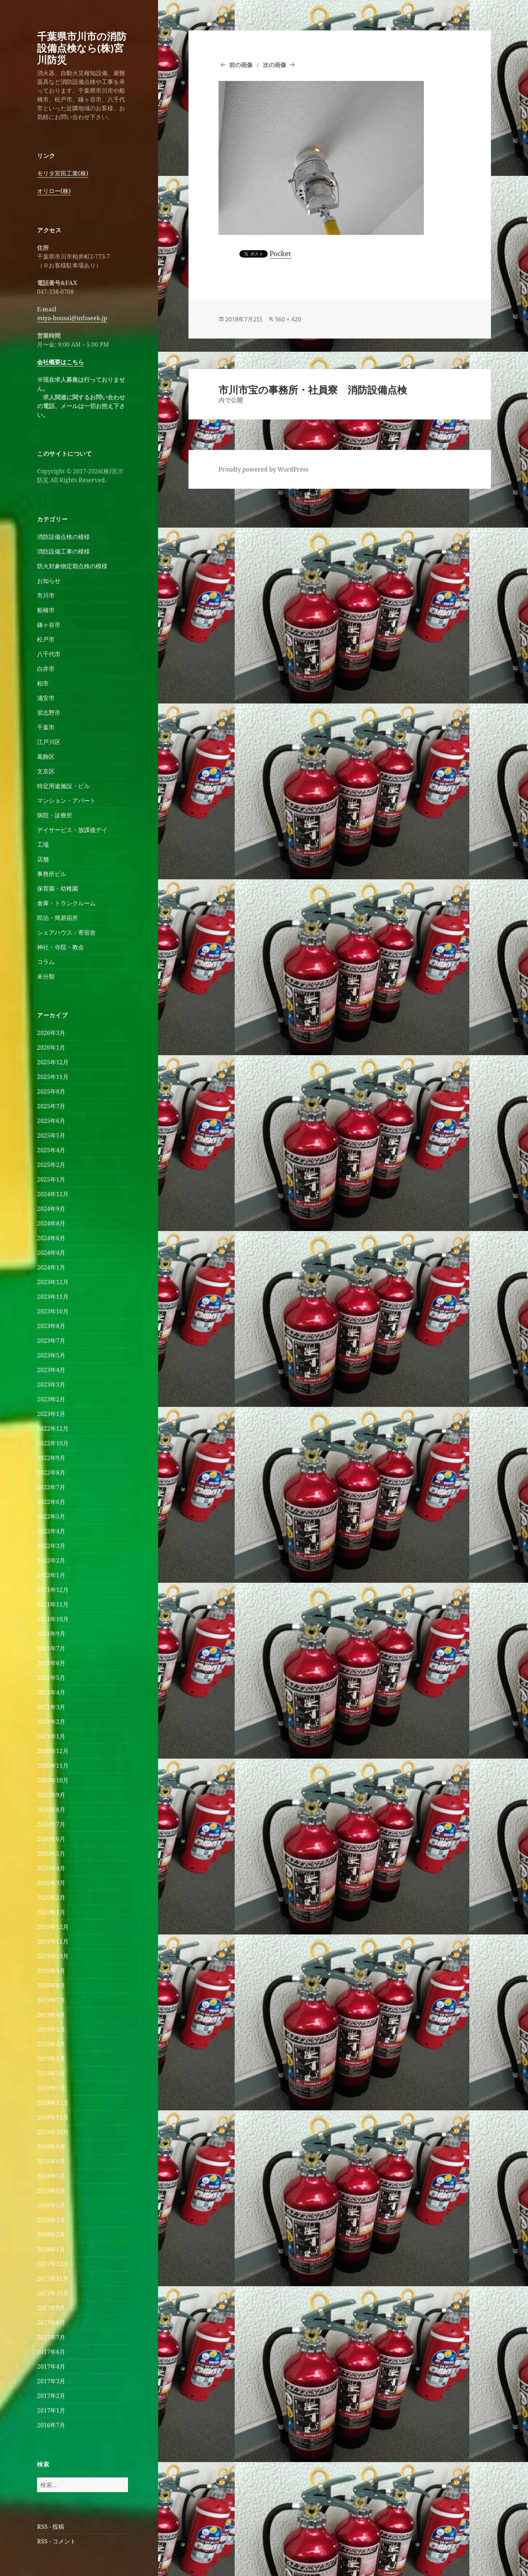  What do you see at coordinates (43, 683) in the screenshot?
I see `柏市` at bounding box center [43, 683].